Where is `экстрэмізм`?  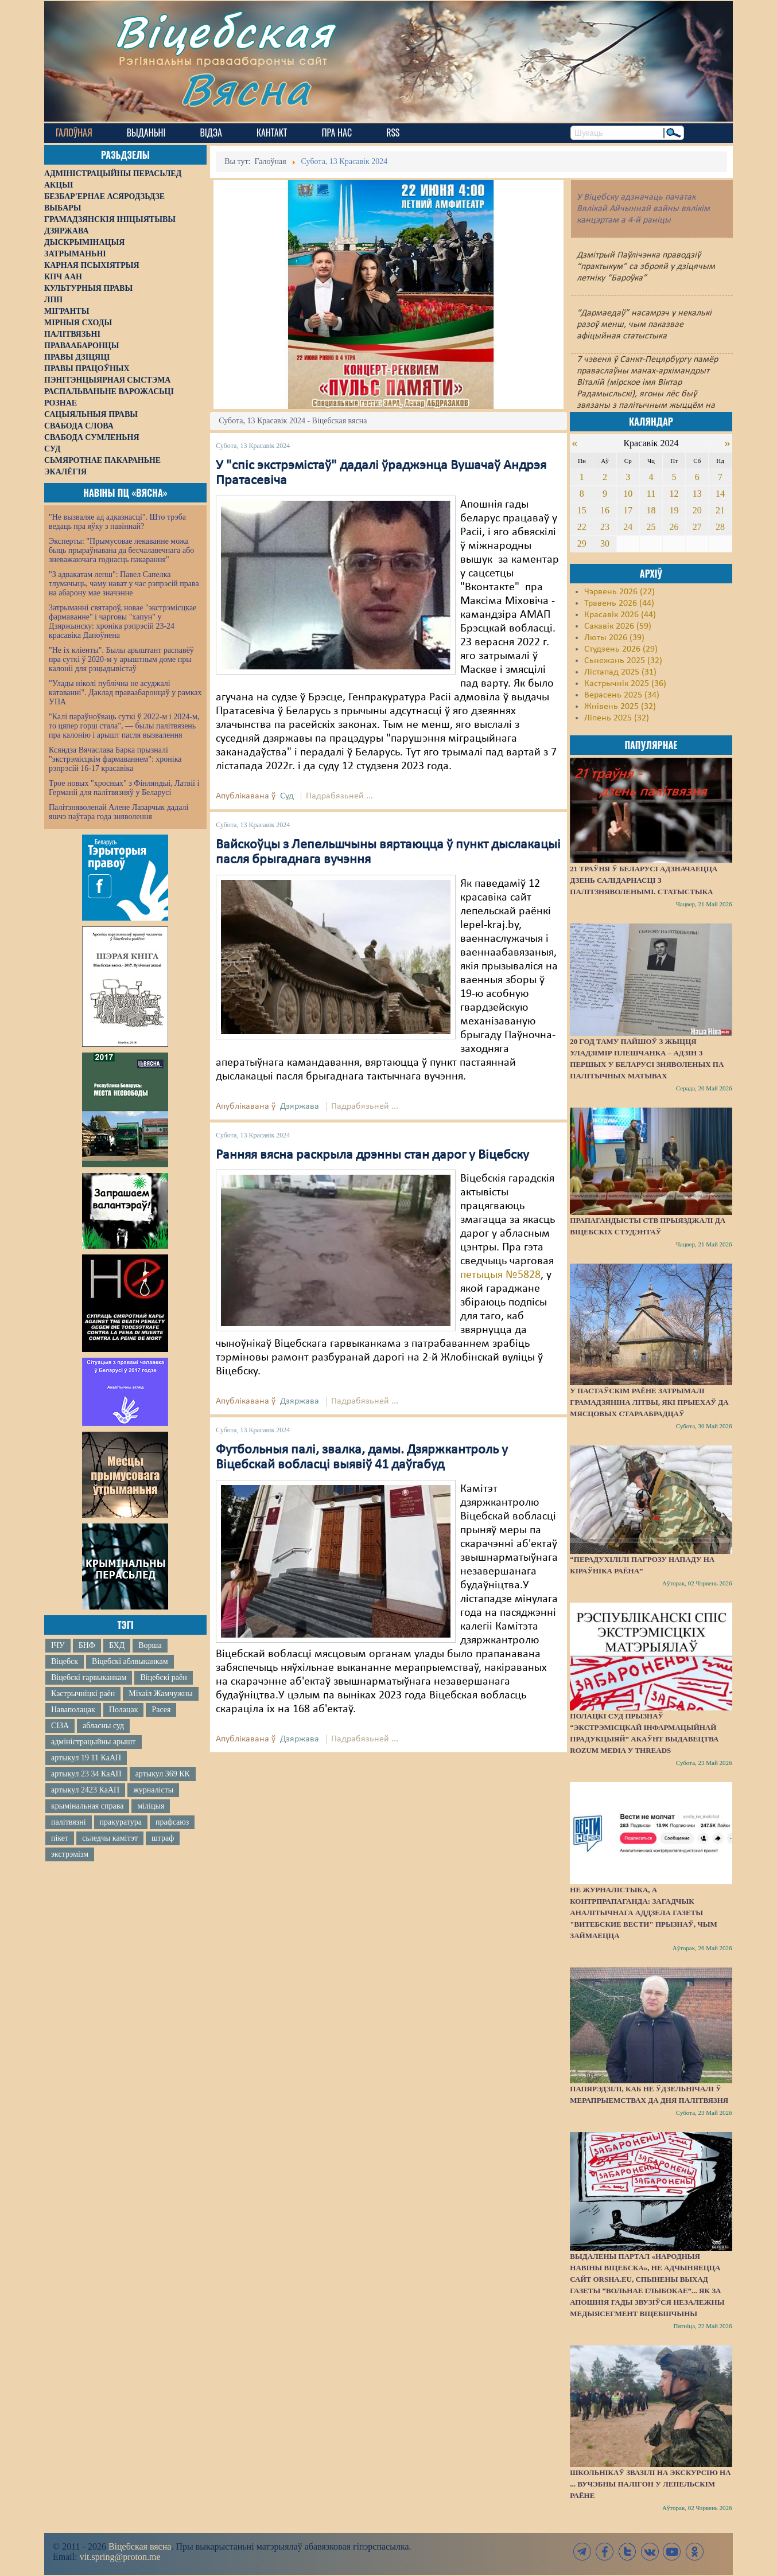 экстрэмізм is located at coordinates (69, 1854).